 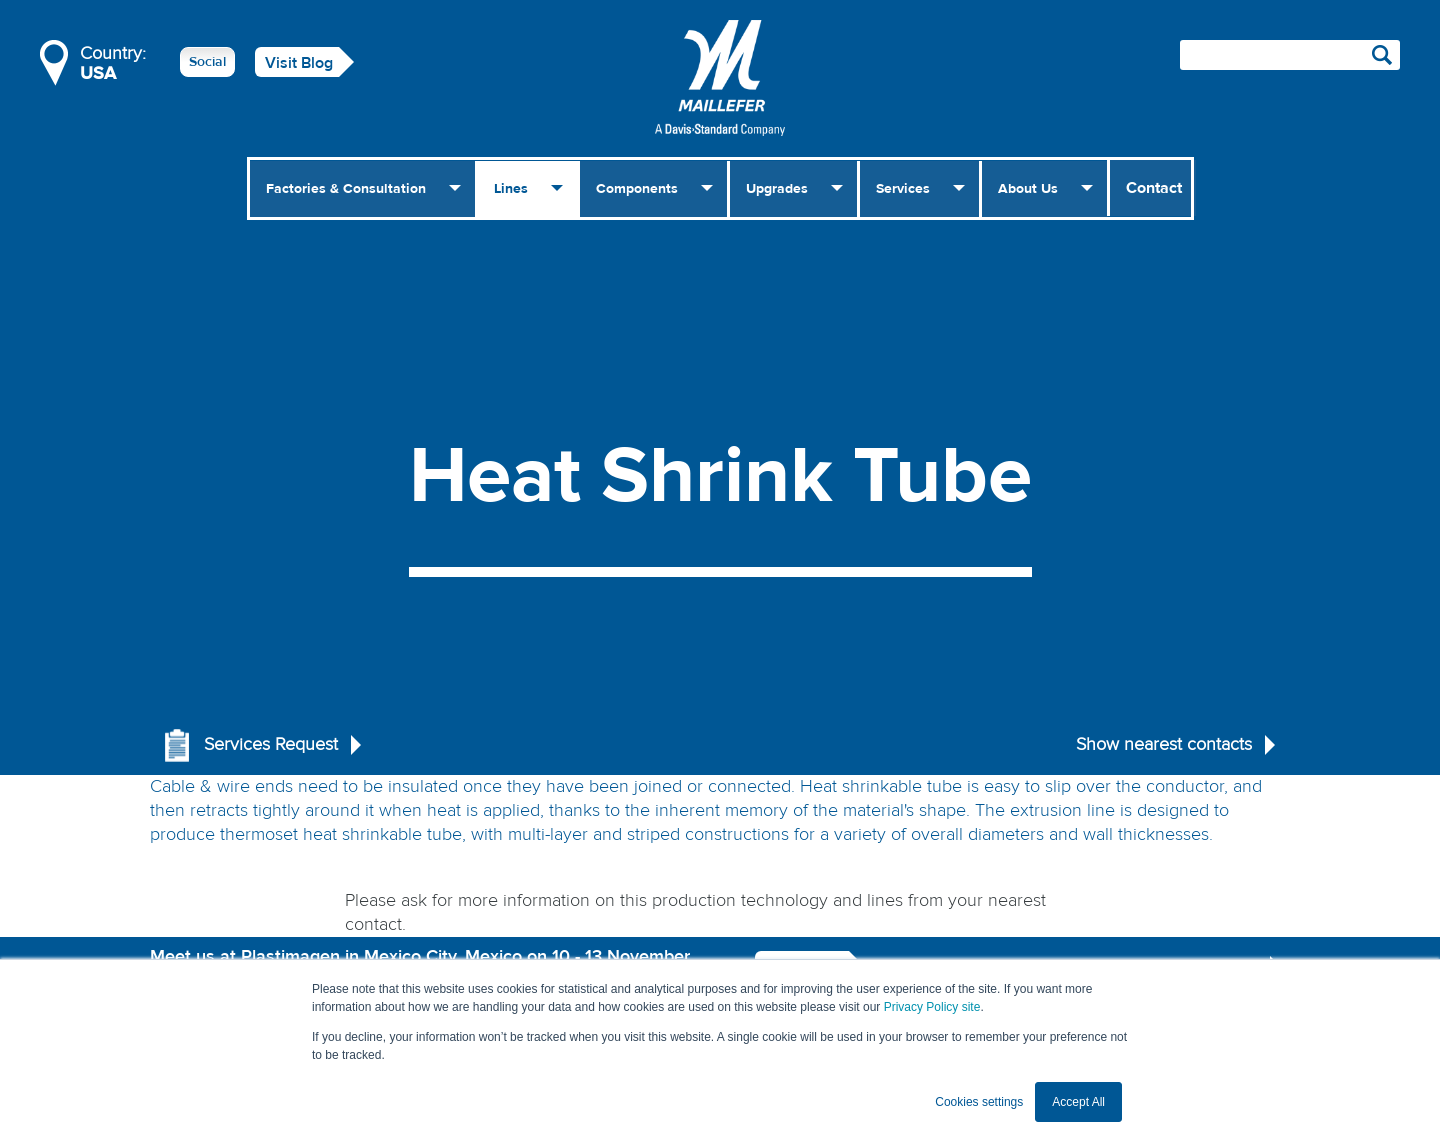 I want to click on Contact, so click(x=1154, y=188).